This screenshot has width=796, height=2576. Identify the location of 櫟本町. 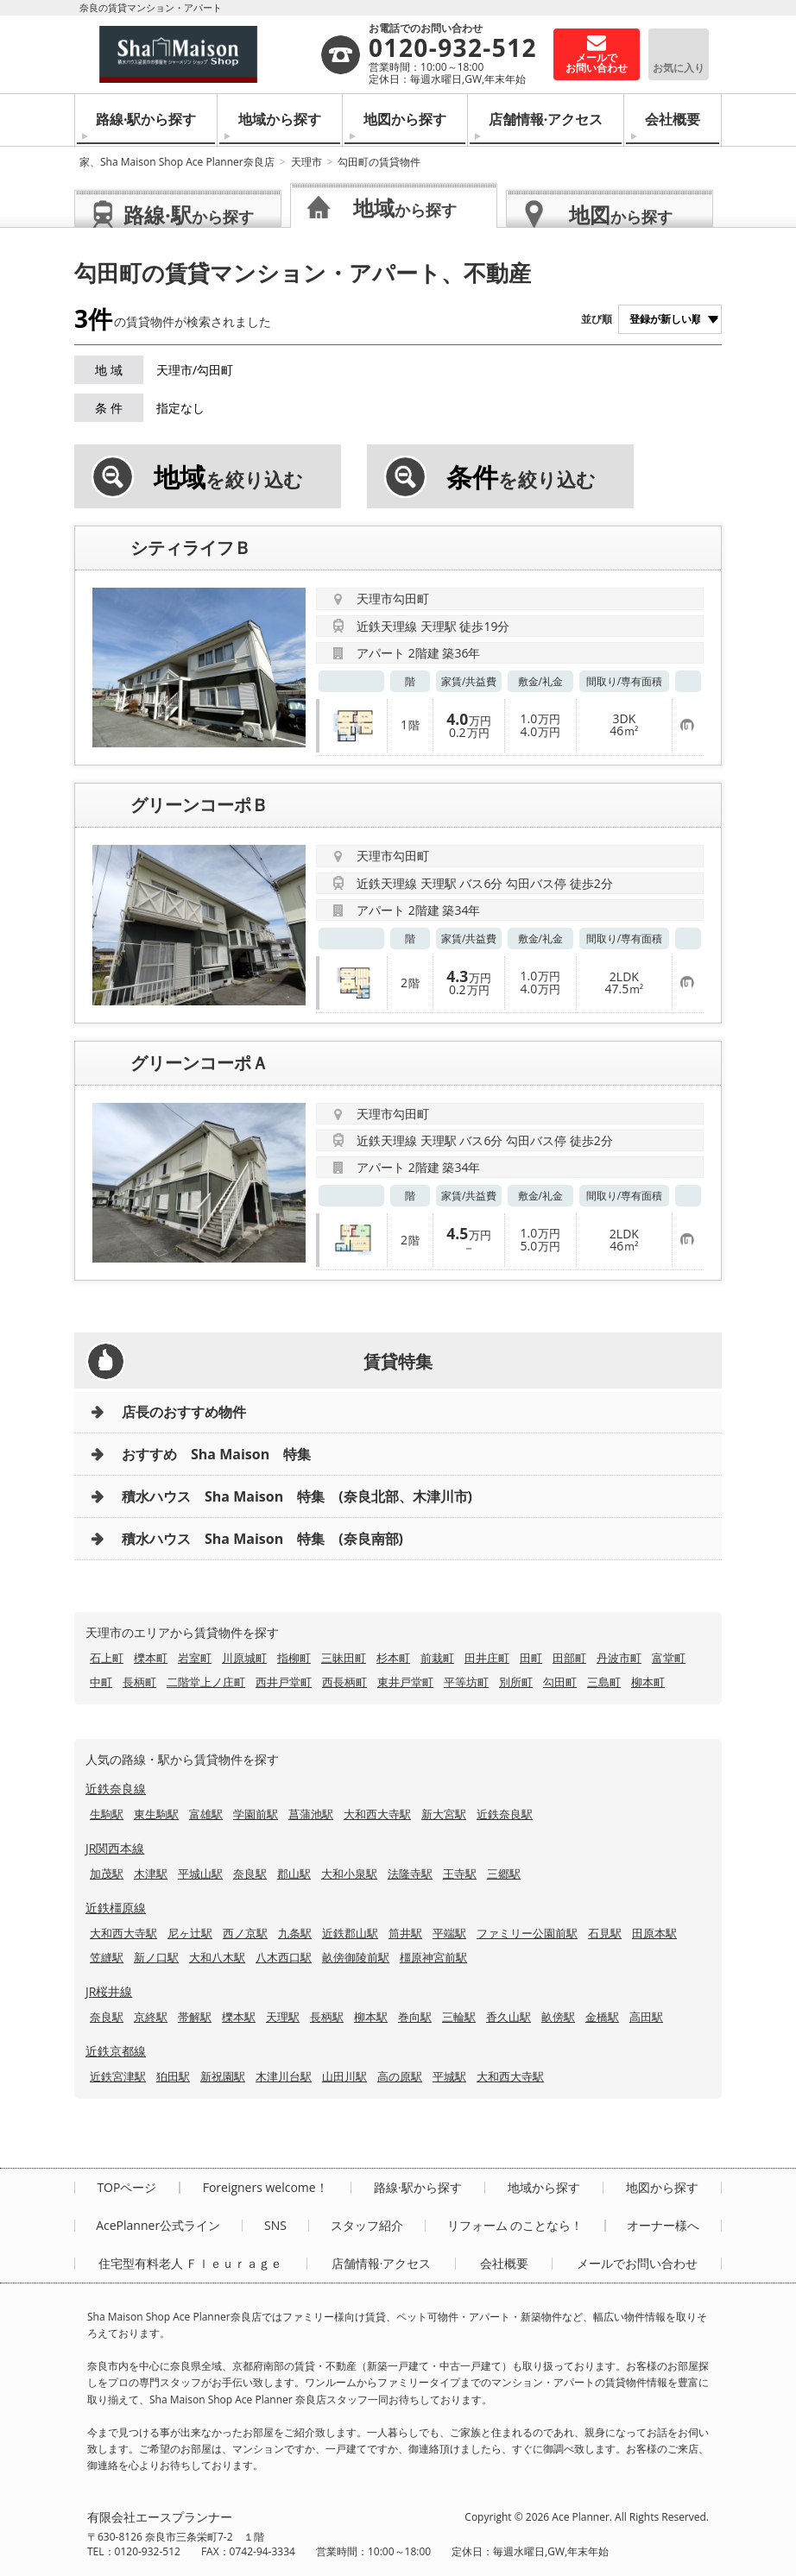
(150, 1658).